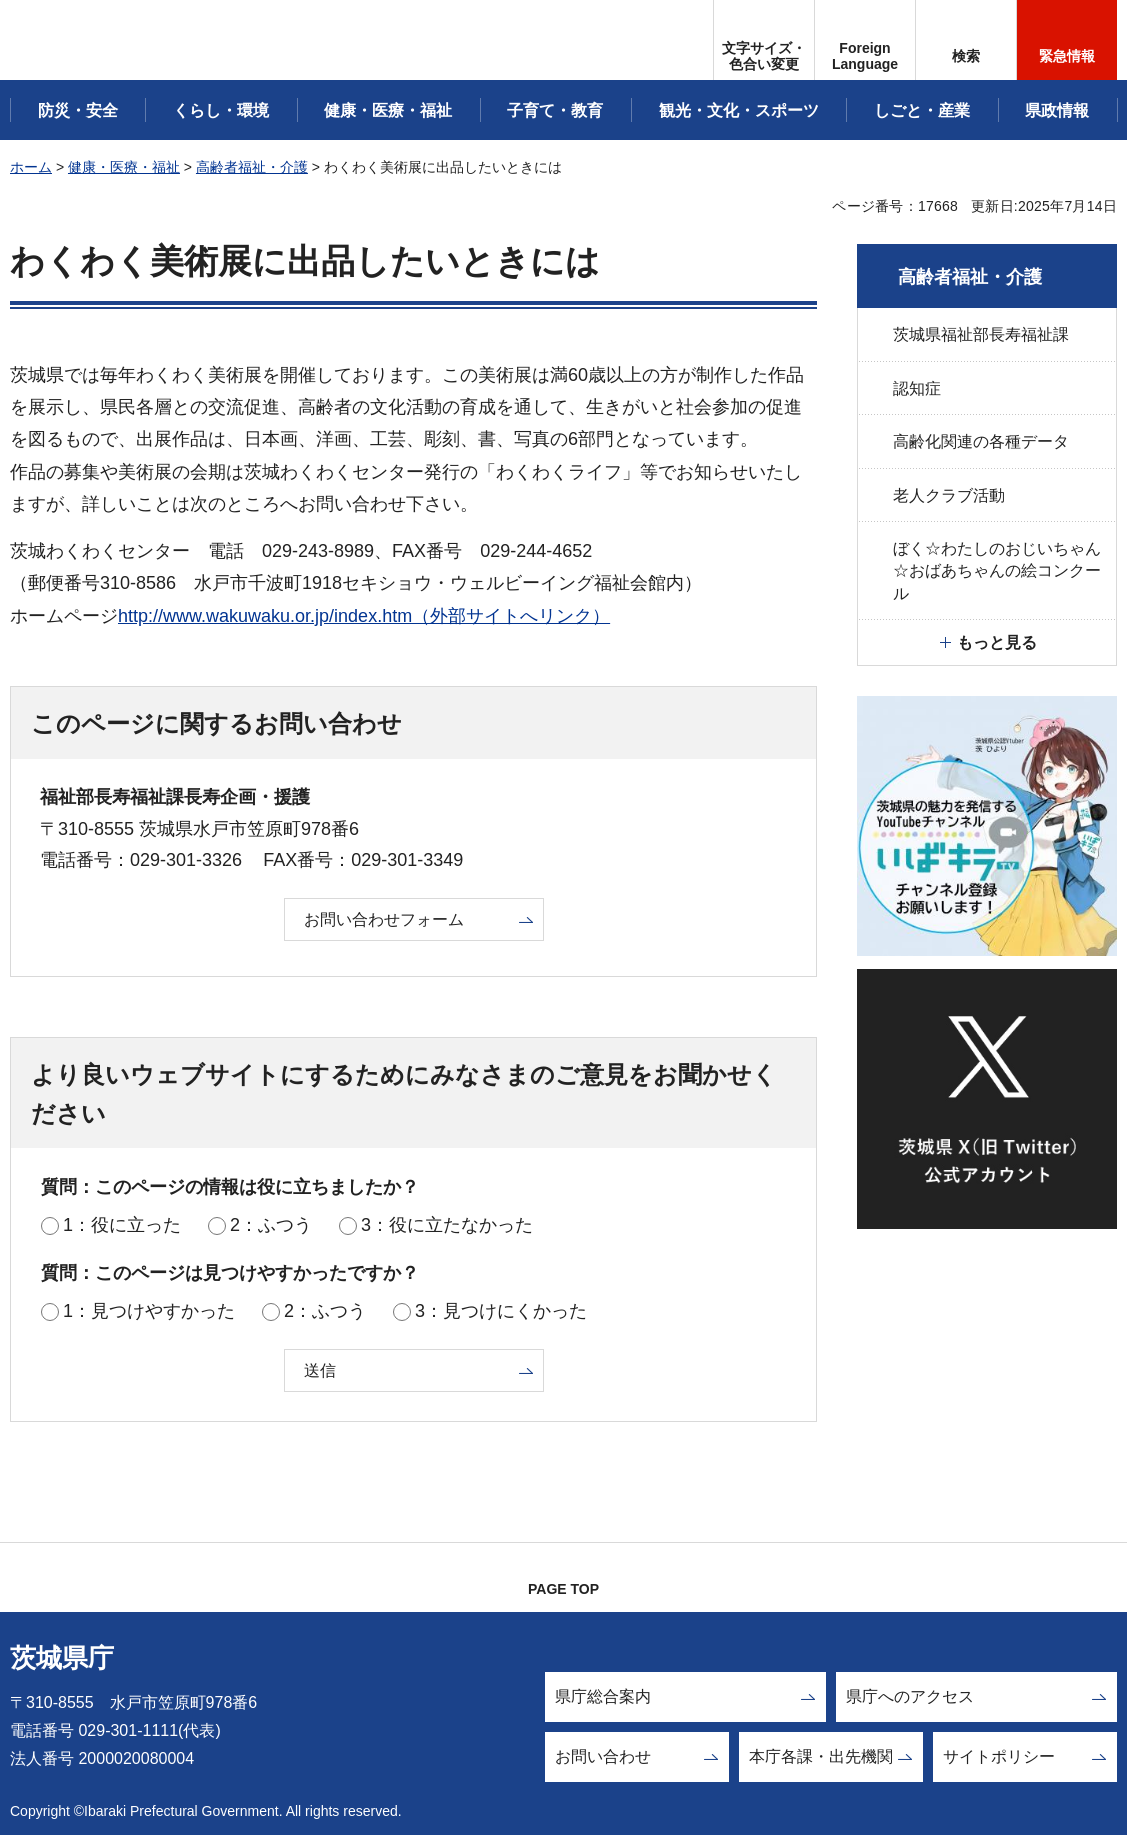 This screenshot has width=1127, height=1835. What do you see at coordinates (981, 334) in the screenshot?
I see `茨城県福祉部長寿福祉課` at bounding box center [981, 334].